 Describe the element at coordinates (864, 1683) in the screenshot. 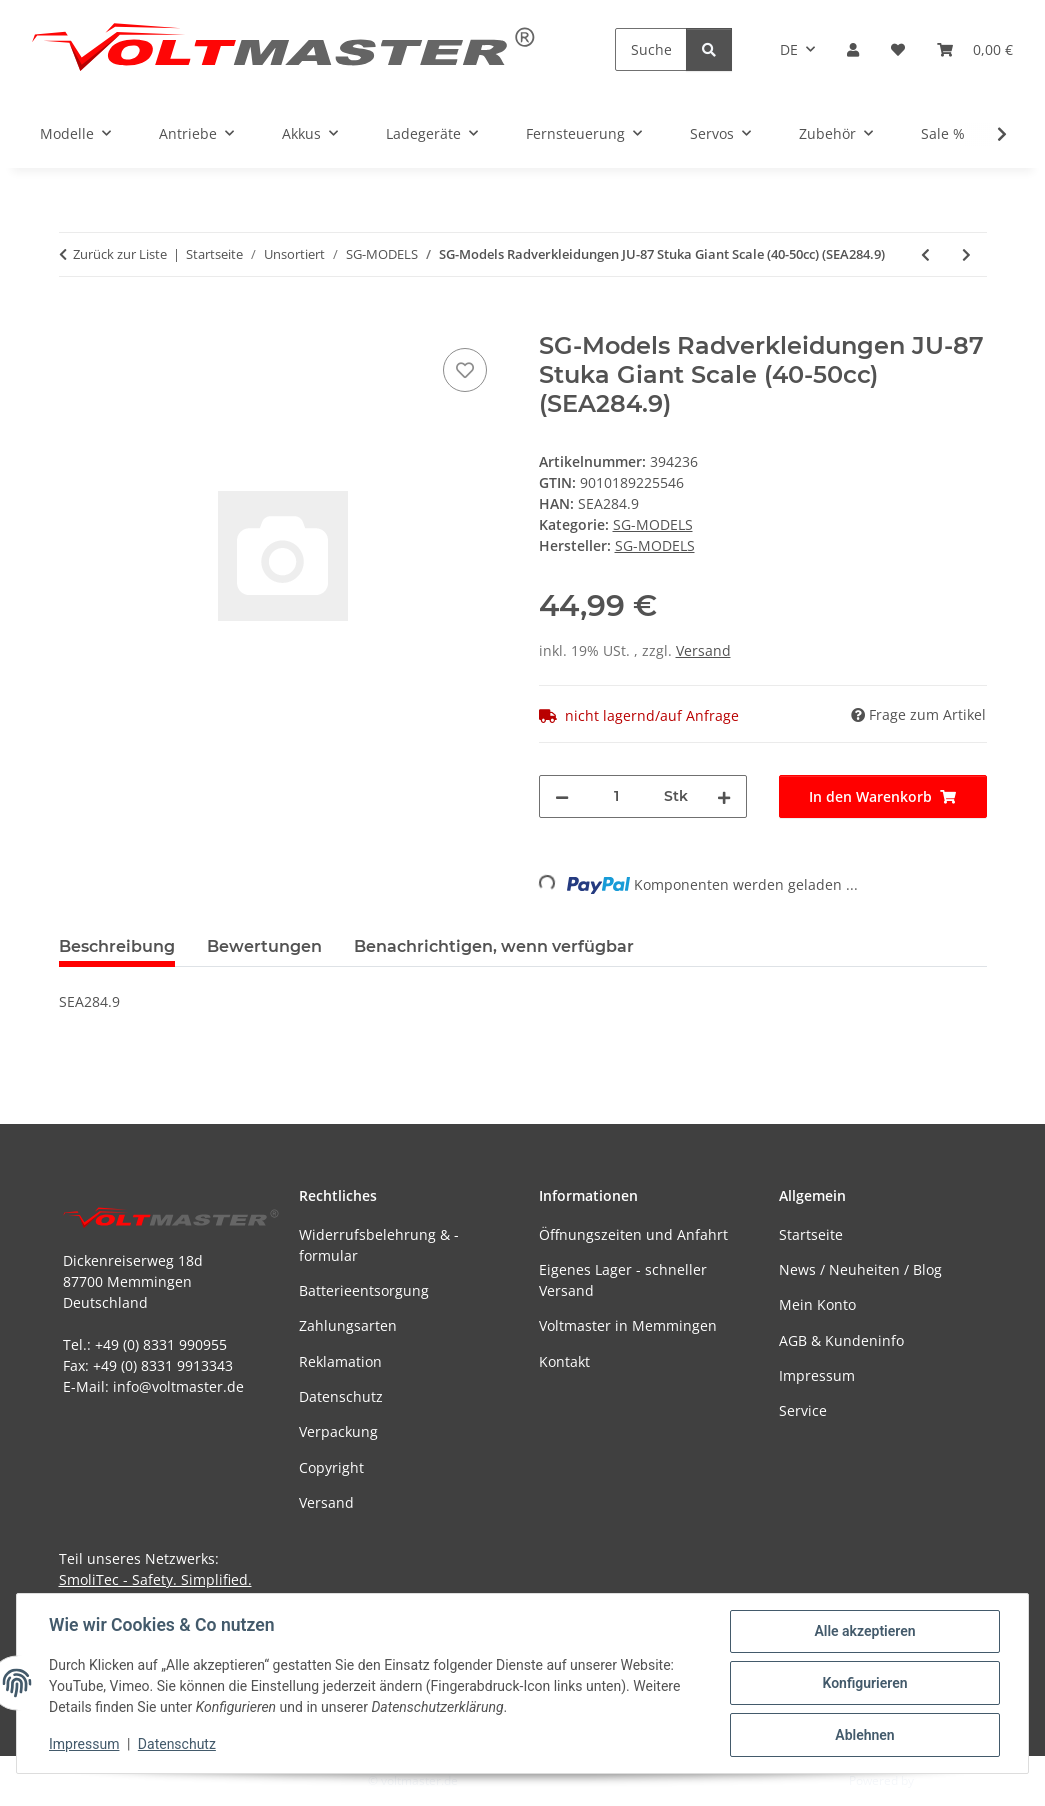

I see `Konfigurieren` at that location.